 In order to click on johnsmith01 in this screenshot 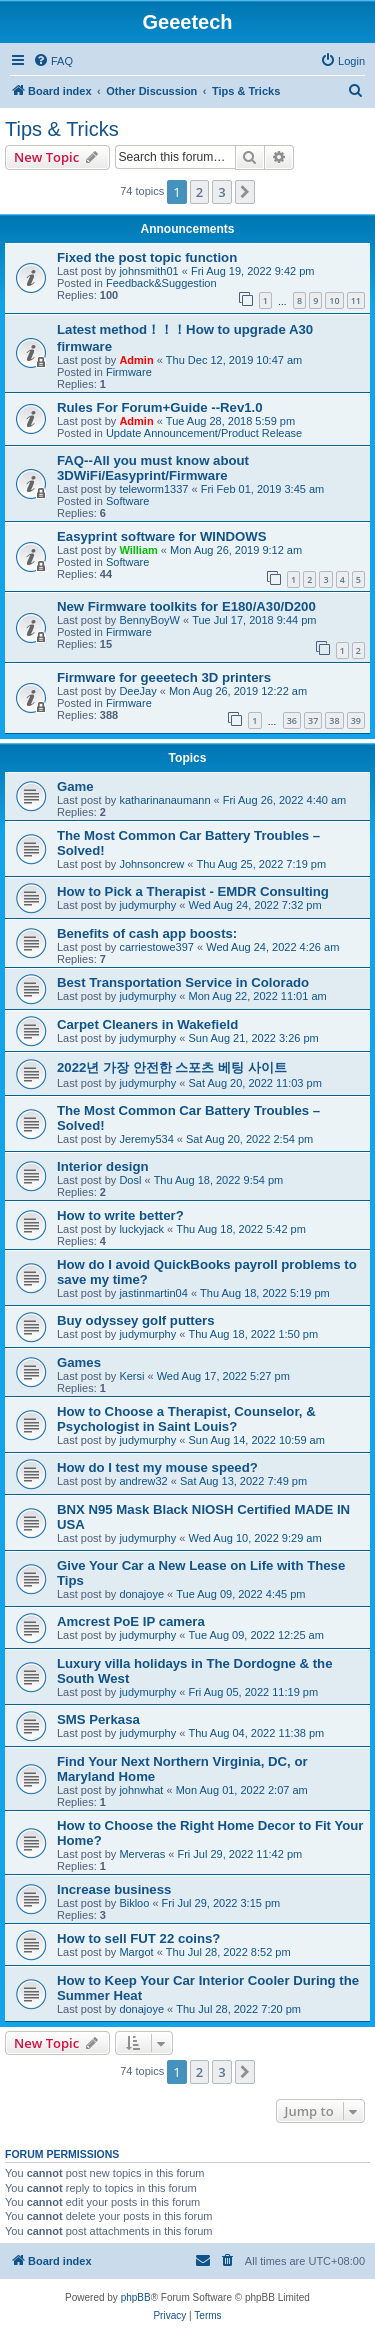, I will do `click(148, 271)`.